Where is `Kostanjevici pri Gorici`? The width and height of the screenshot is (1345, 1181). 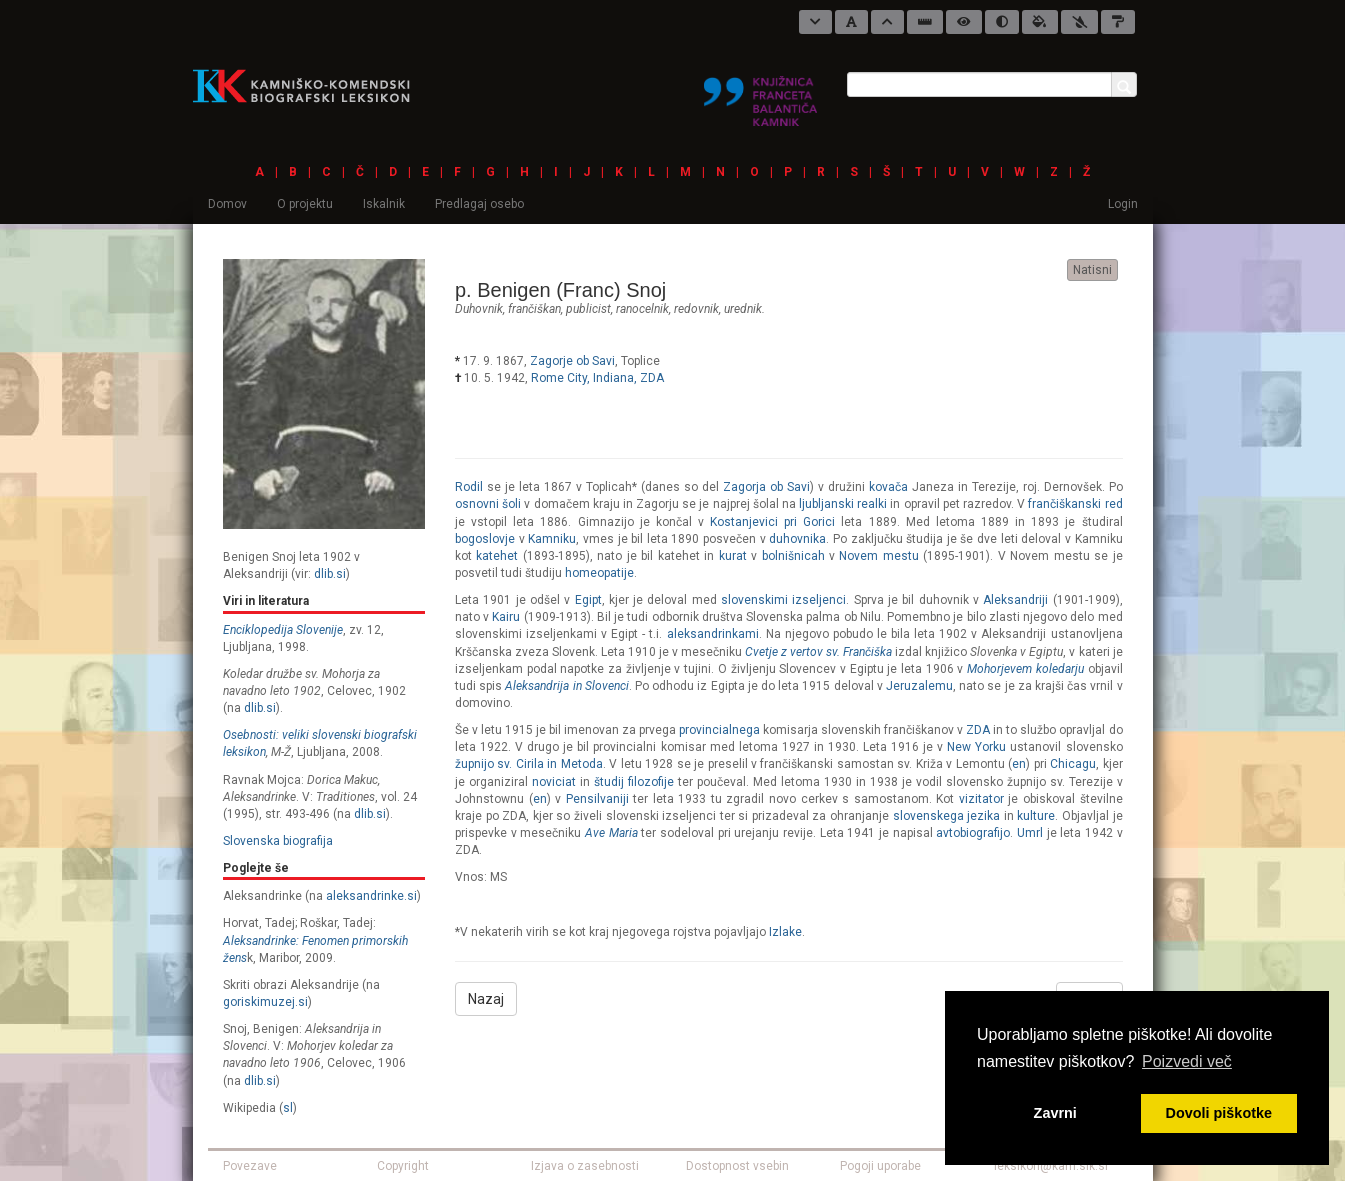 Kostanjevici pri Gorici is located at coordinates (772, 522).